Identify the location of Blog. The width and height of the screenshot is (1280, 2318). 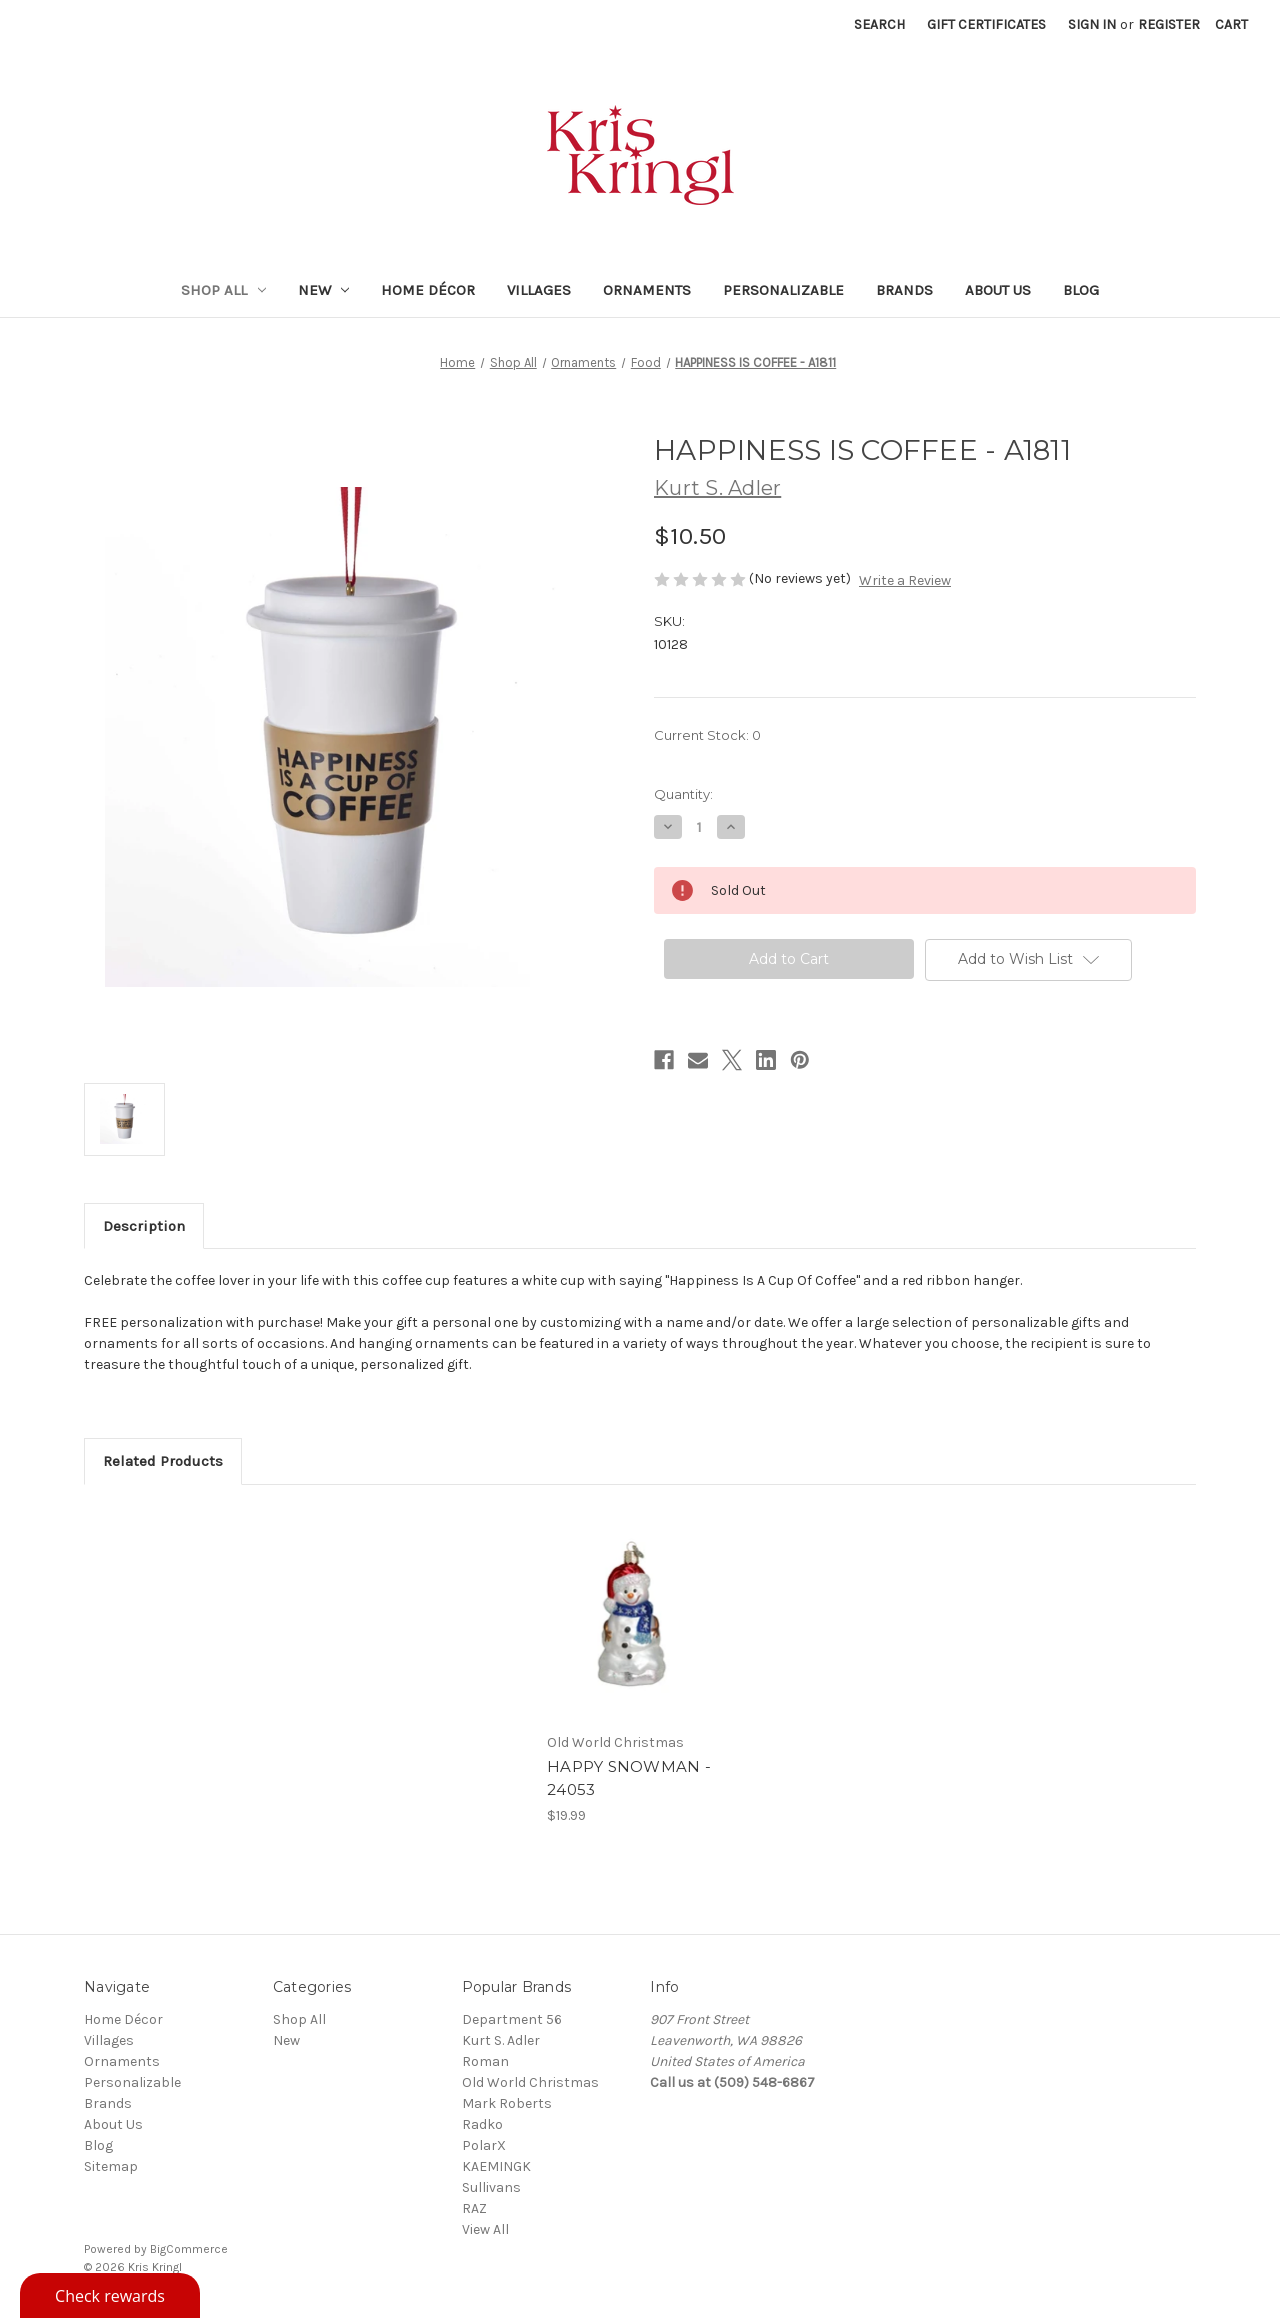
(1081, 290).